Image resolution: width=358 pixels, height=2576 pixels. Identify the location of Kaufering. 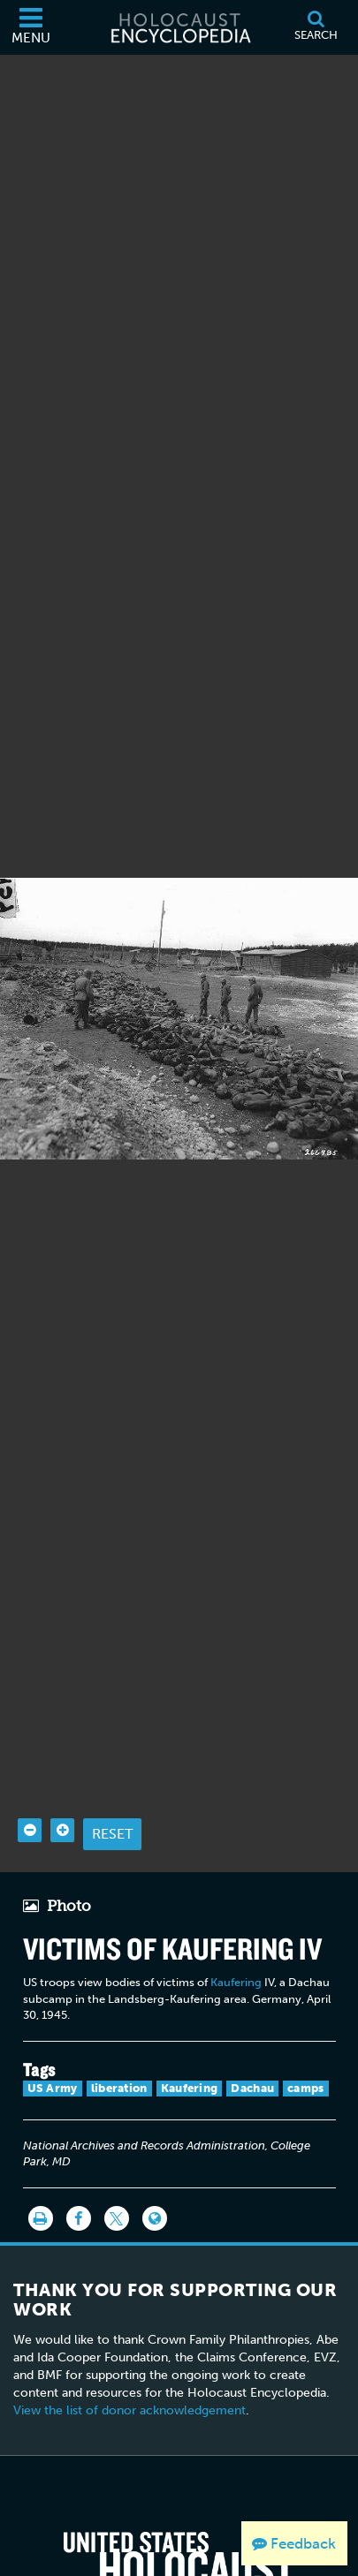
(236, 1933).